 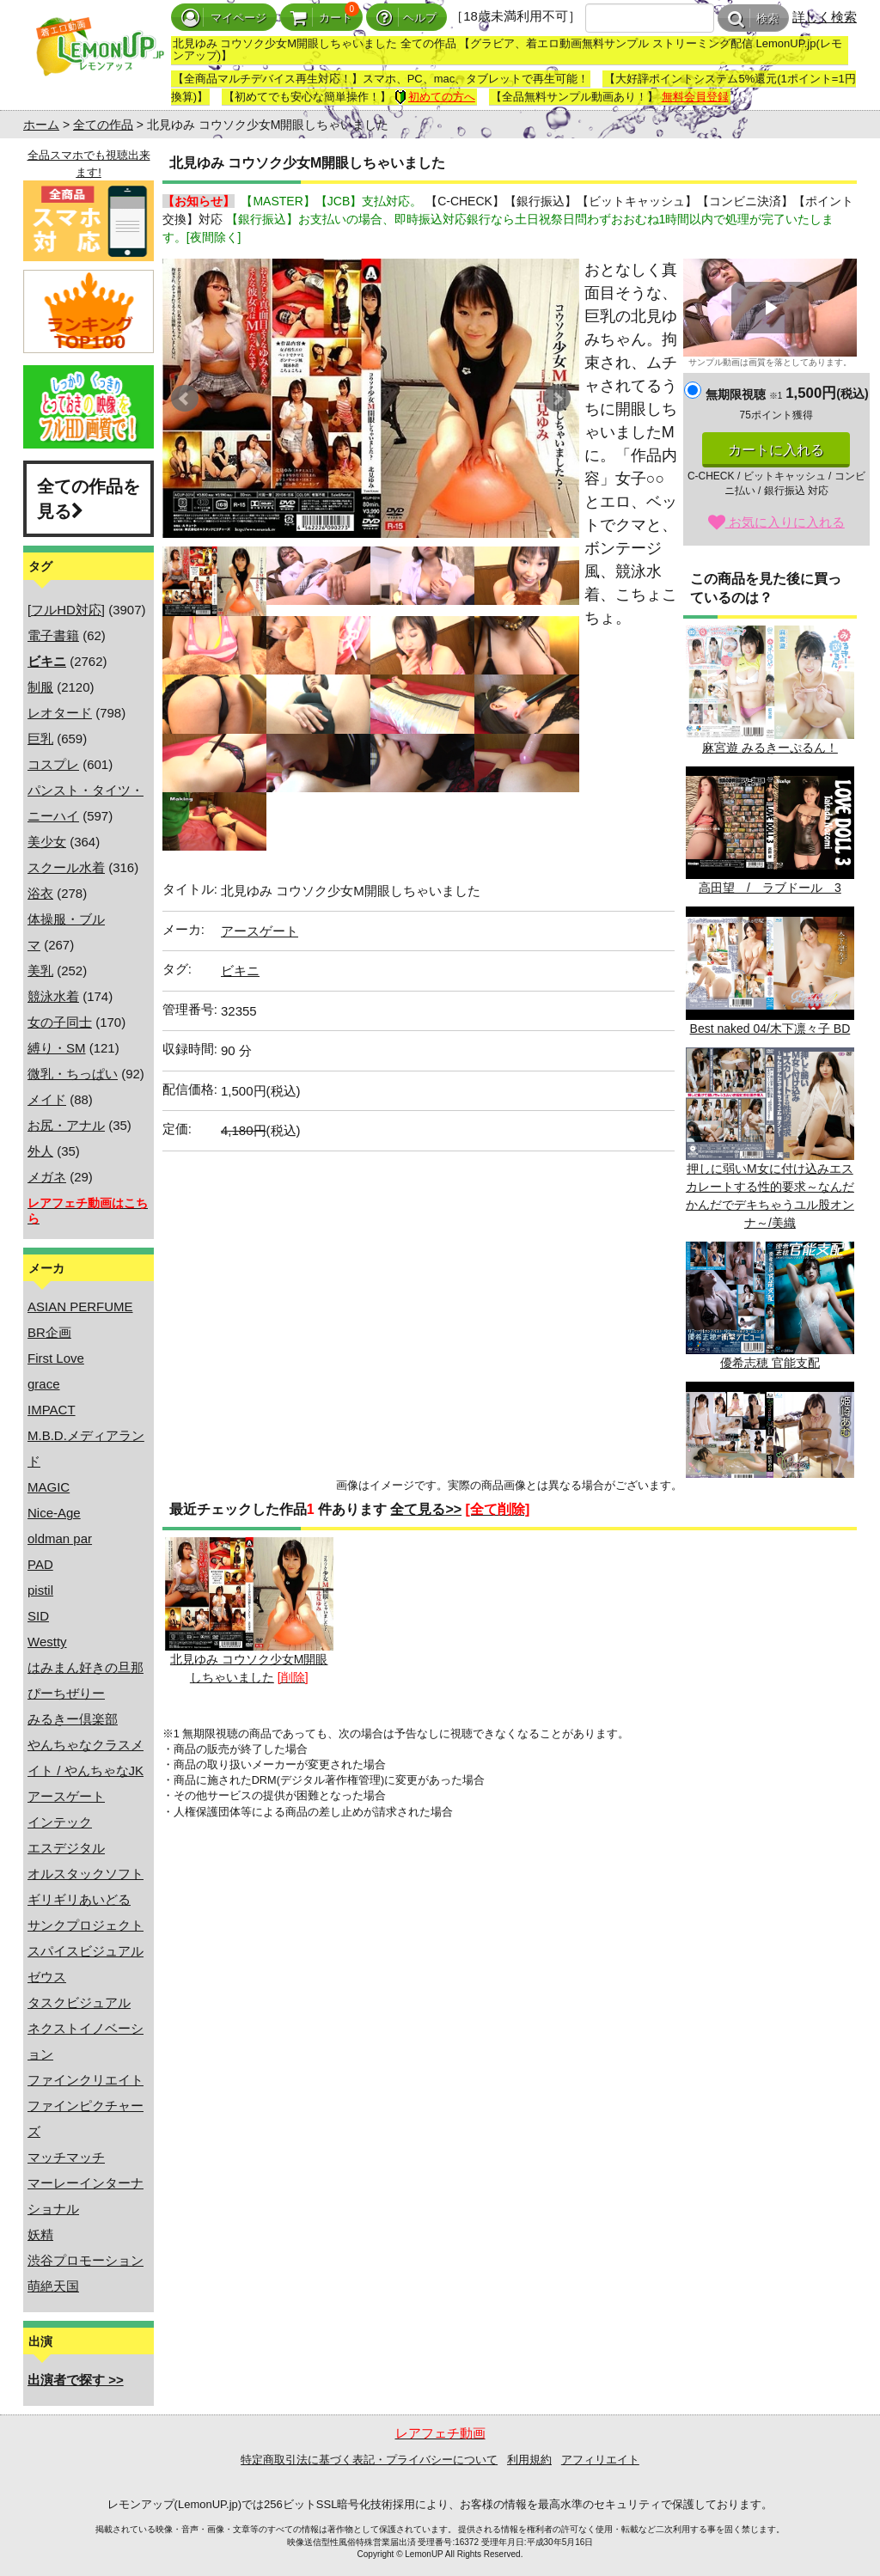 What do you see at coordinates (770, 1138) in the screenshot?
I see `押しに弱いM女に付け込みエスカレートする性的要求～なんだかんだでデキちゃうユル股オンナ～/美織` at bounding box center [770, 1138].